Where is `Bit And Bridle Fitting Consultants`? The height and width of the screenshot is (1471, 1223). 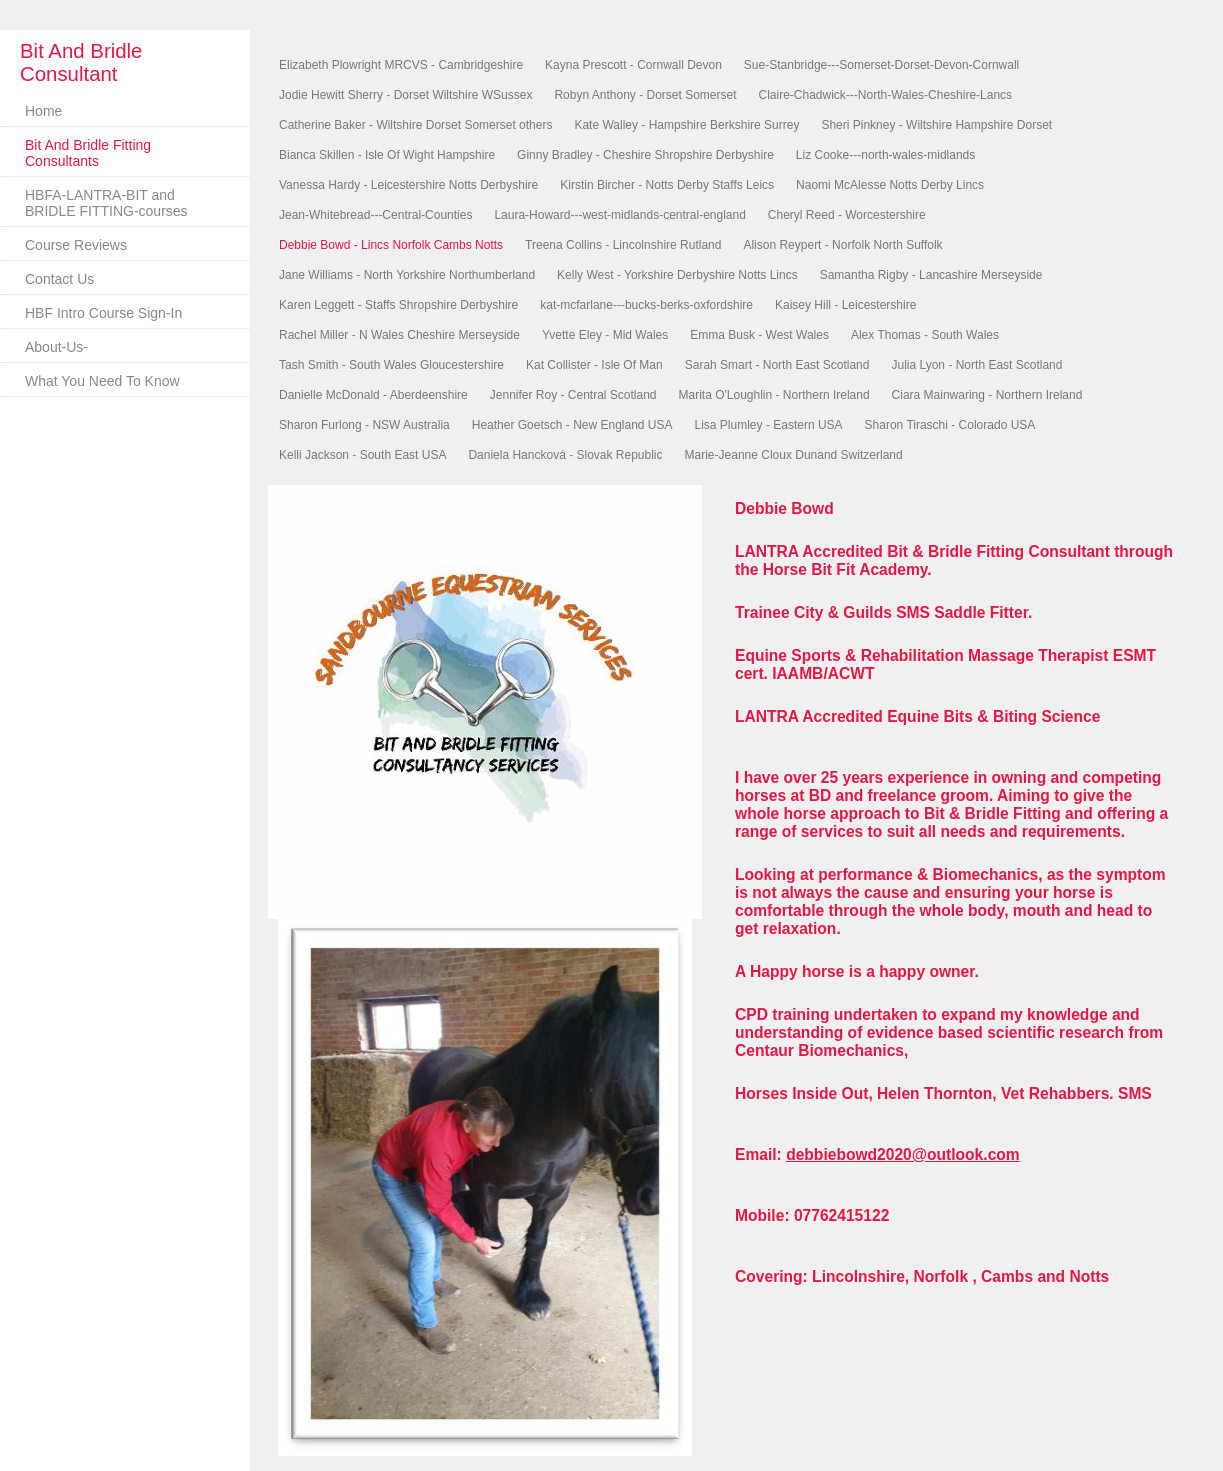
Bit And Bridle Fitting Consultants is located at coordinates (88, 153).